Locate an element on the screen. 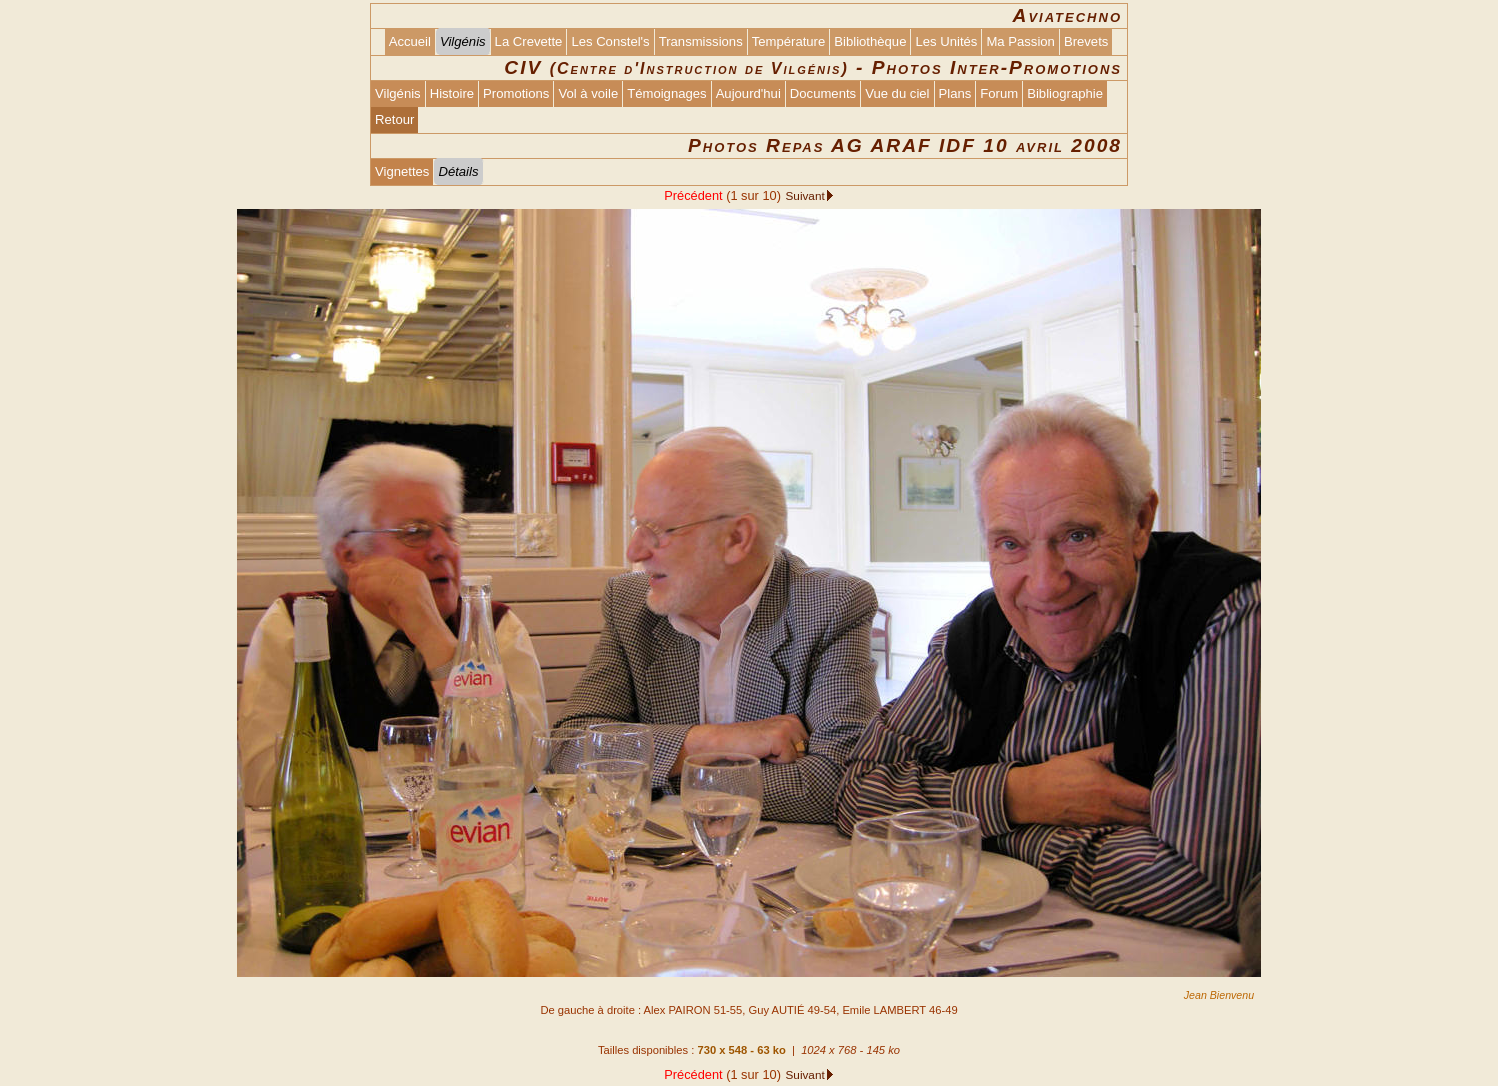 The image size is (1498, 1086). Témoignages is located at coordinates (666, 93).